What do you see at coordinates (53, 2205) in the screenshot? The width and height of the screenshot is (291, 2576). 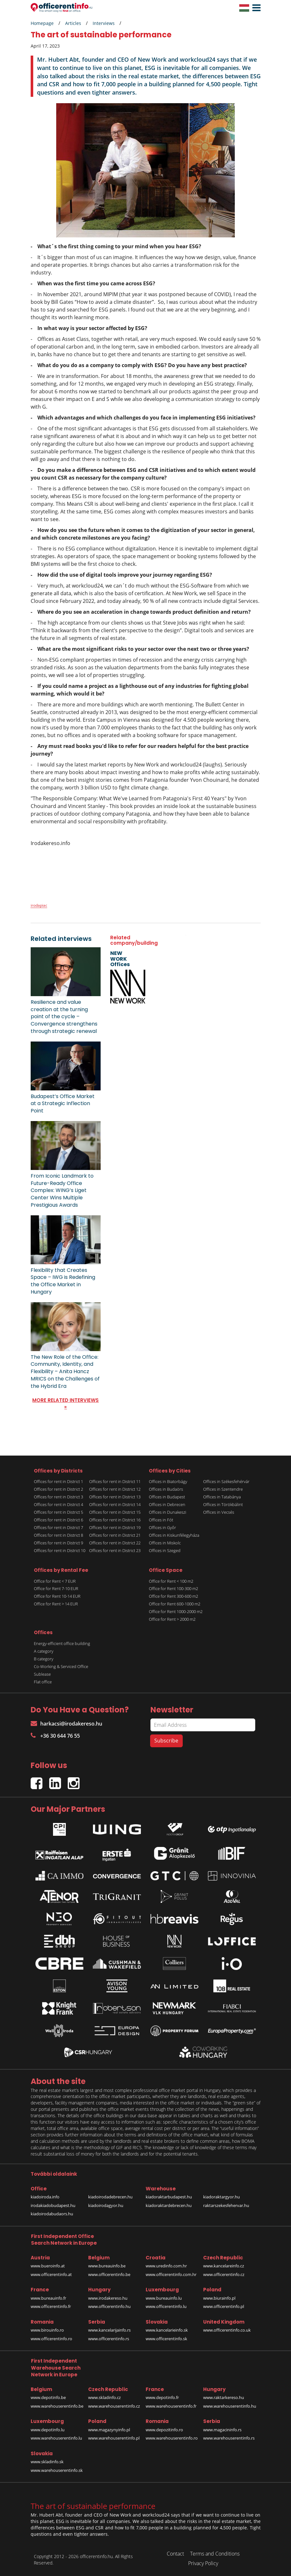 I see `irodakiadobudapest.hu` at bounding box center [53, 2205].